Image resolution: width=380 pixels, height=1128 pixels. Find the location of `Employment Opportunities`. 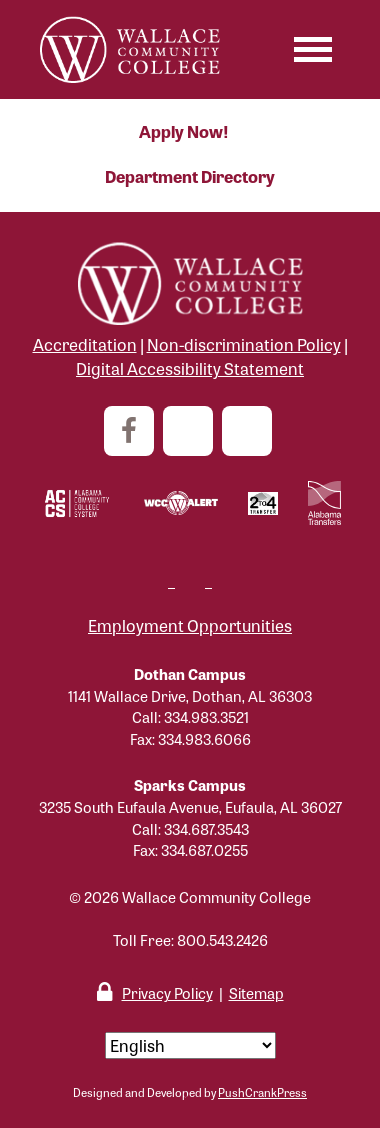

Employment Opportunities is located at coordinates (190, 625).